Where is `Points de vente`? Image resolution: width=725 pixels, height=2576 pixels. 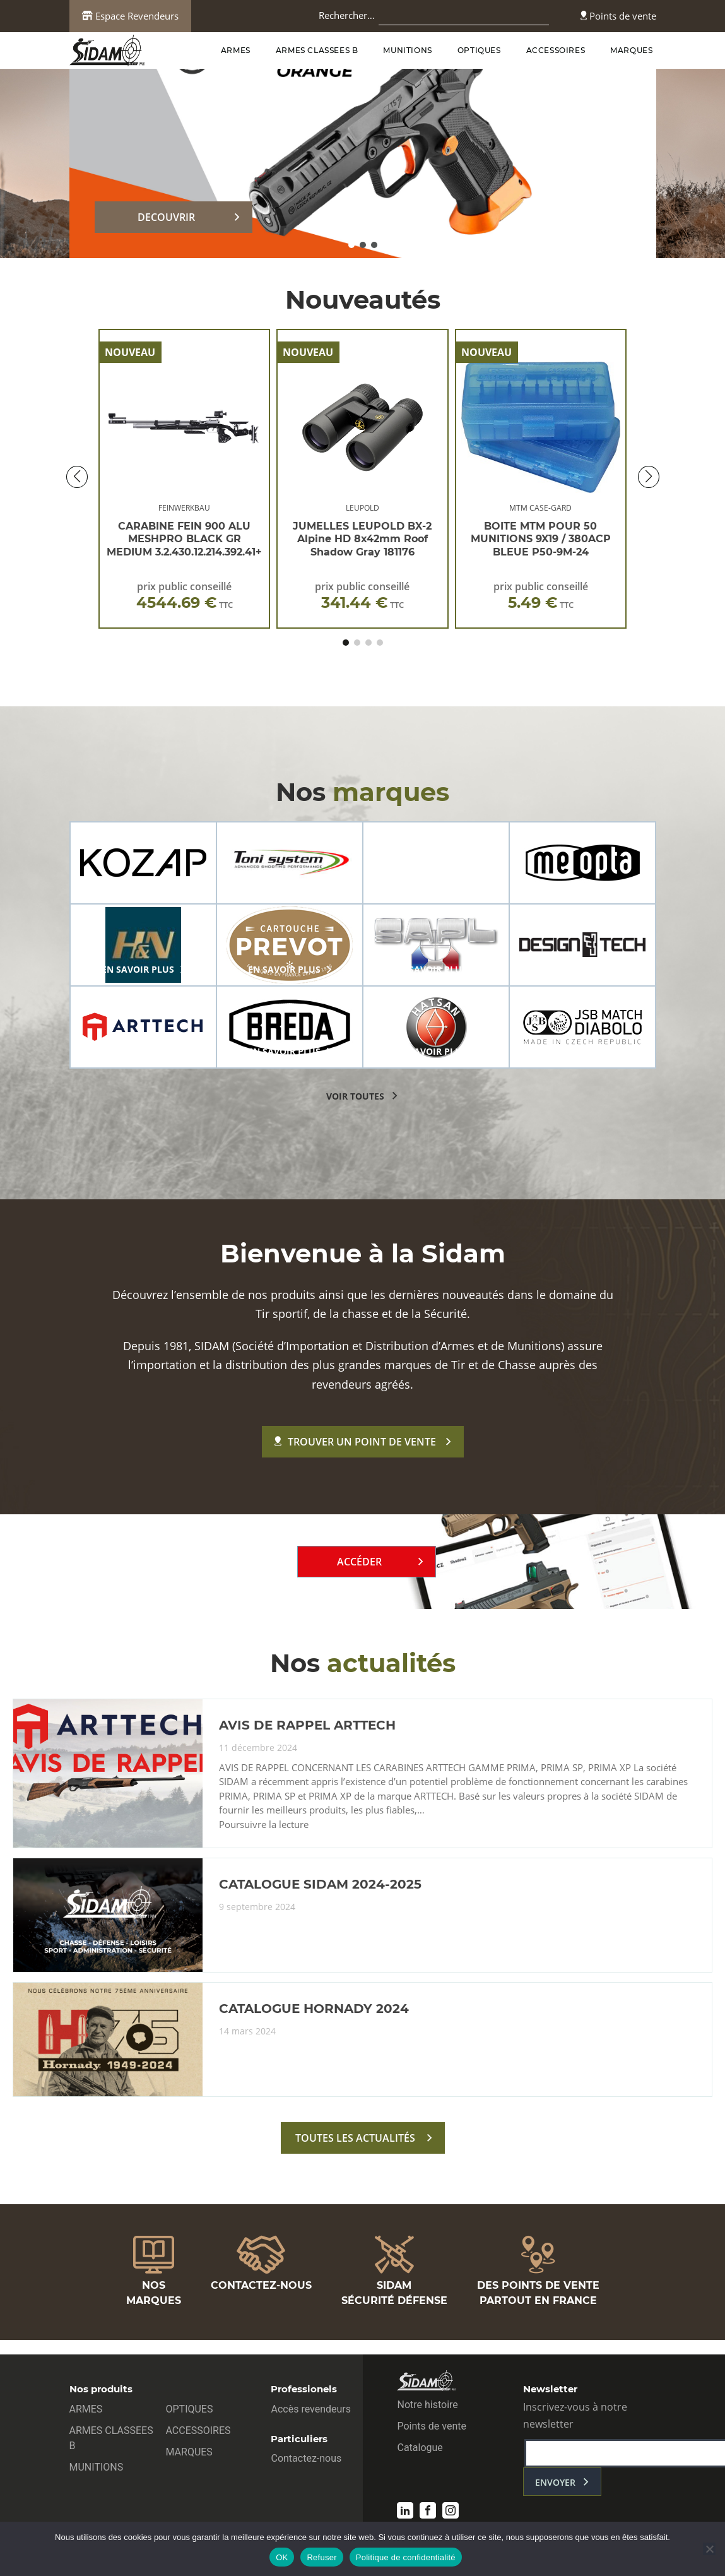
Points de vente is located at coordinates (618, 15).